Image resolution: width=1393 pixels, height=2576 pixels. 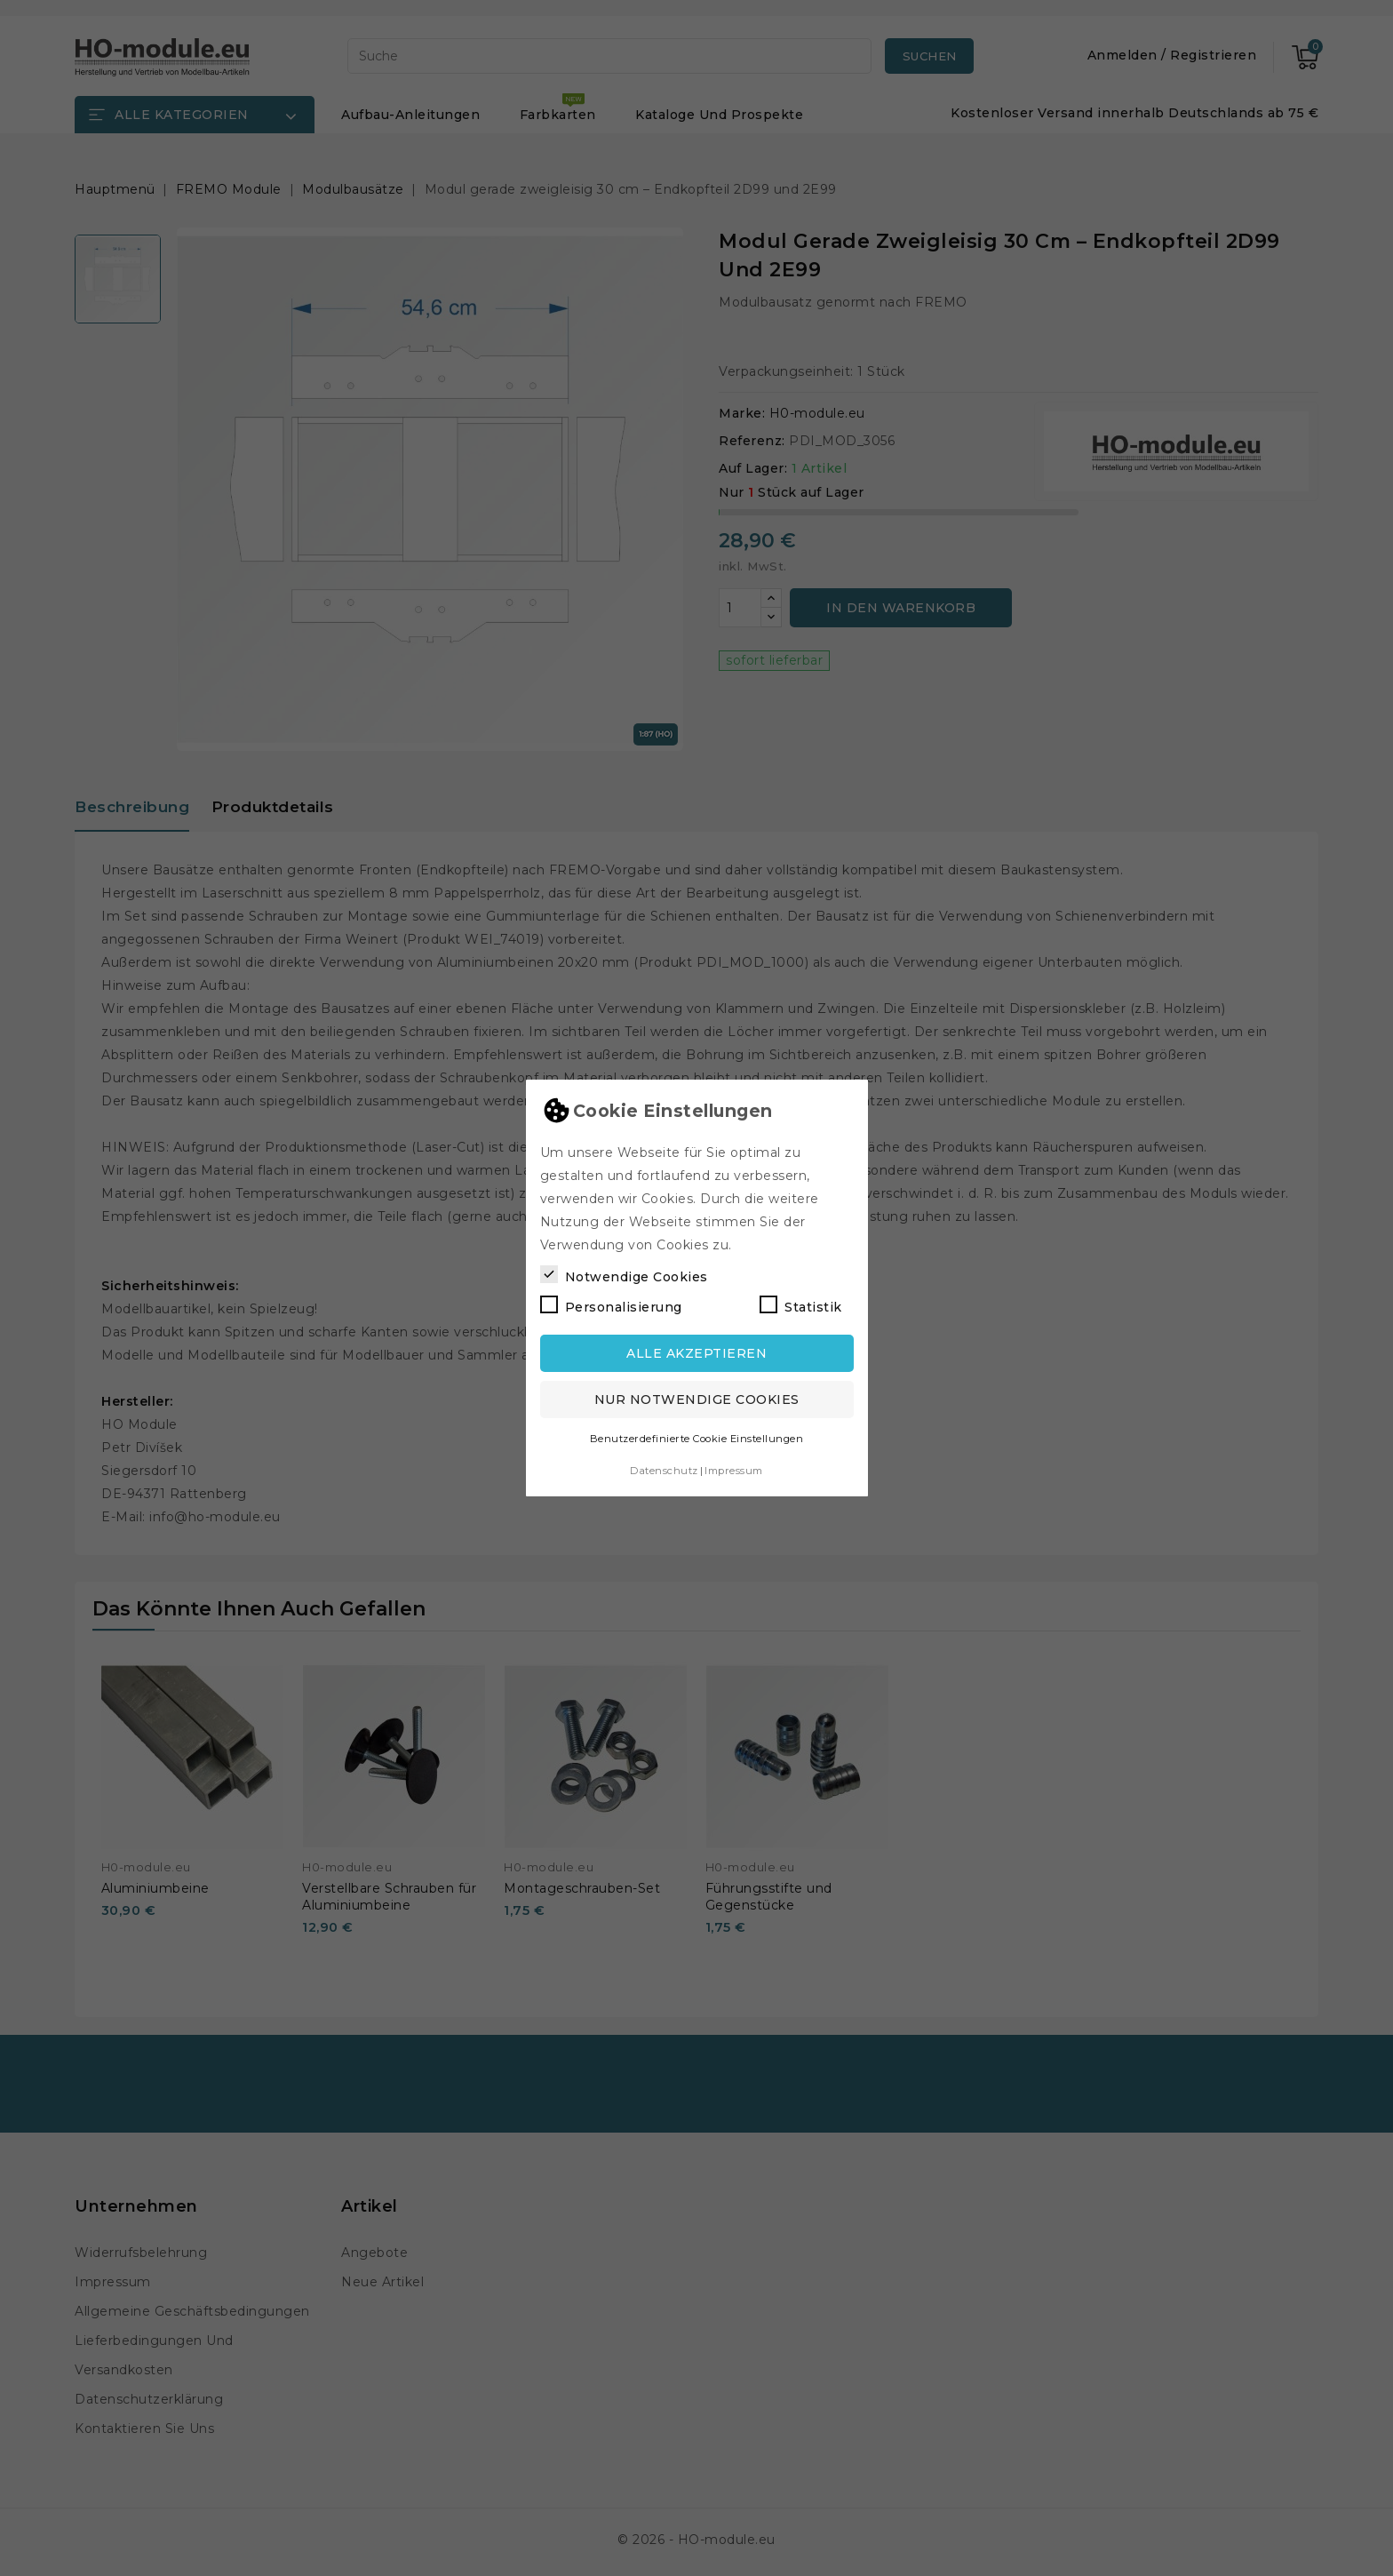 I want to click on Nur notwendige Cookies, so click(x=697, y=1400).